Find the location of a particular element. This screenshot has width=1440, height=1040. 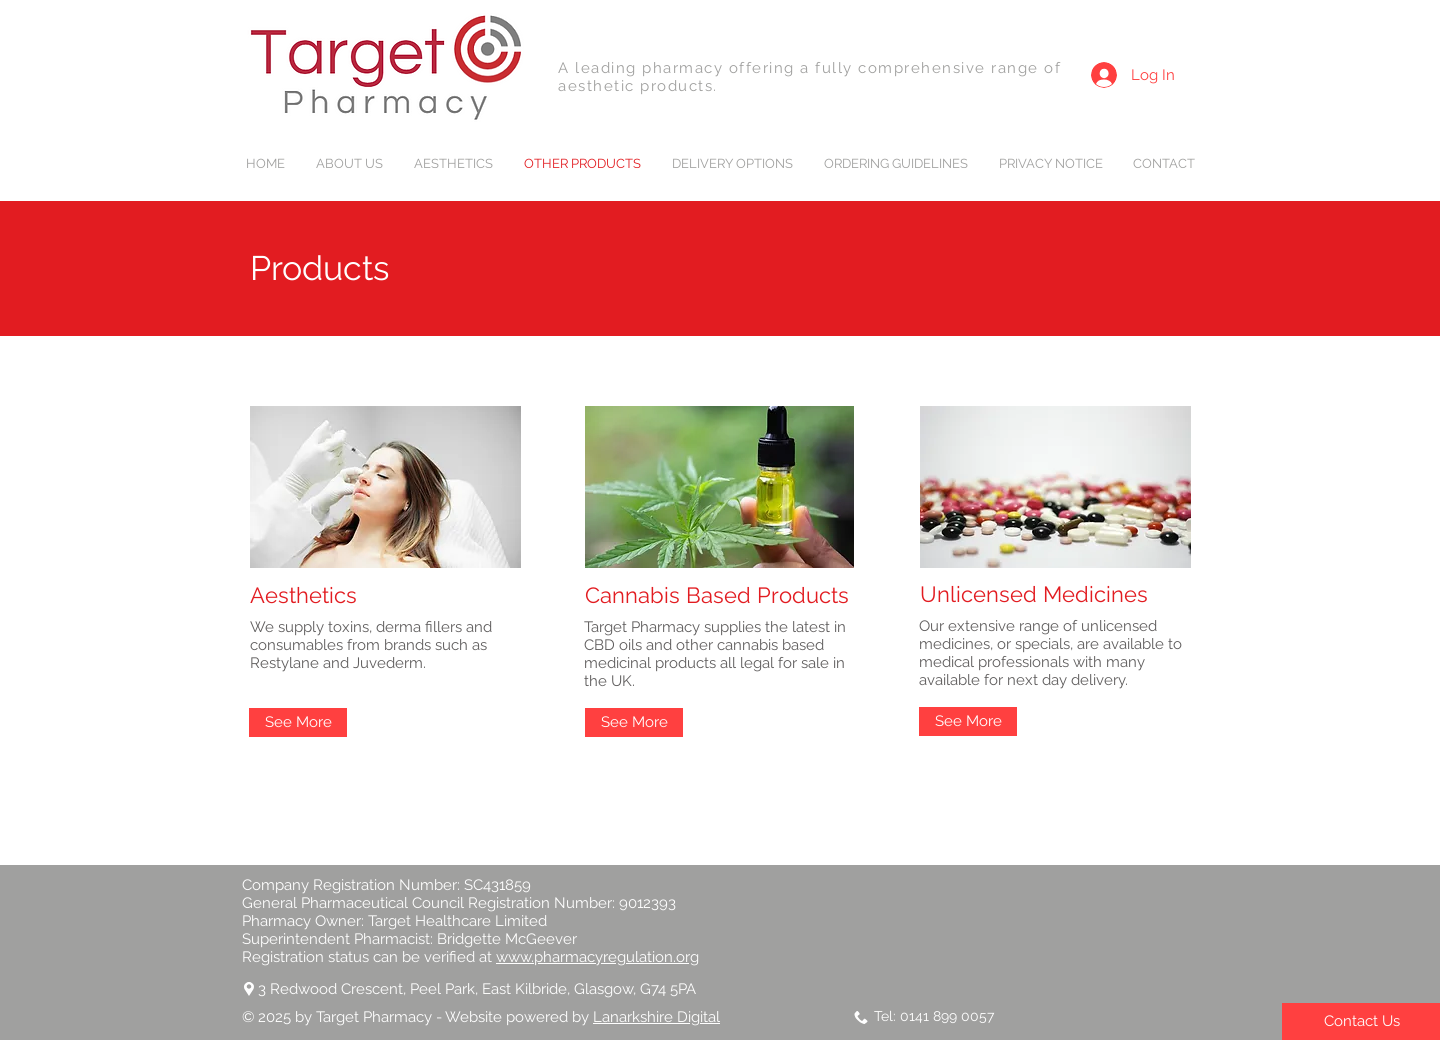

Lanarkshire Digital is located at coordinates (656, 1017).